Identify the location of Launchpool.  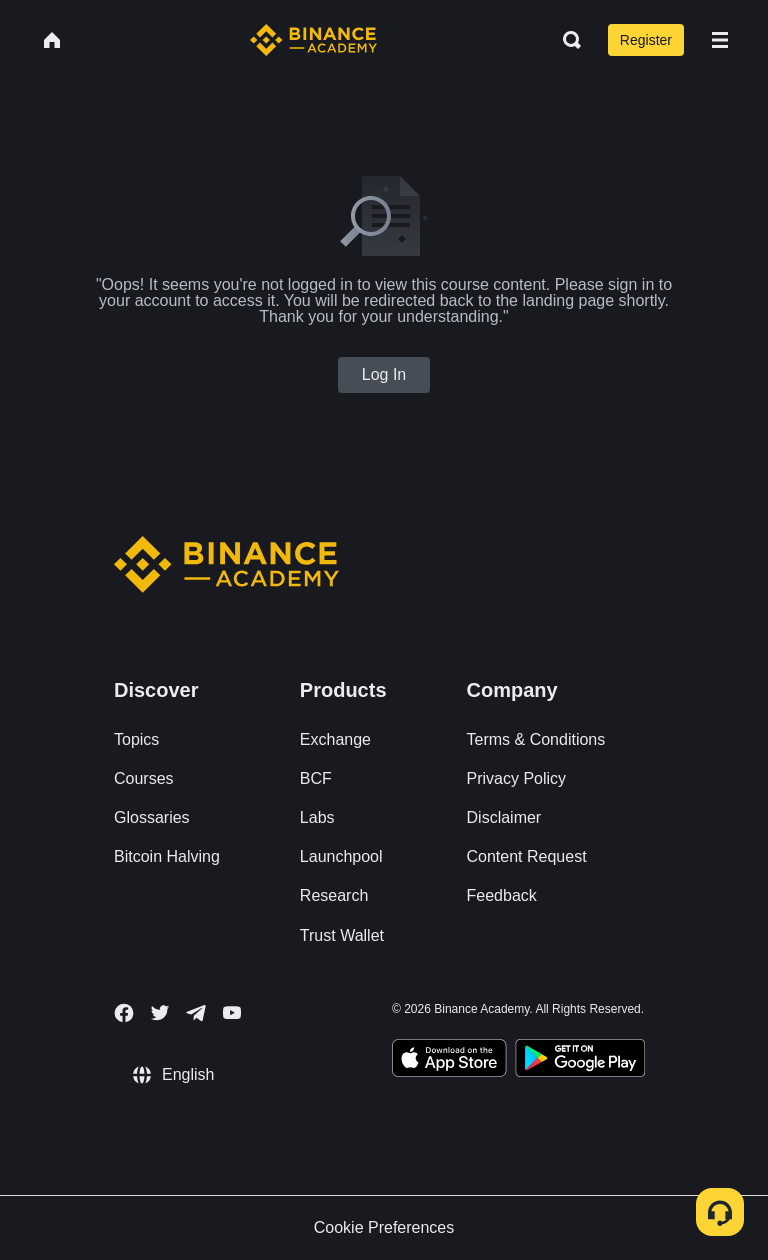
(341, 856).